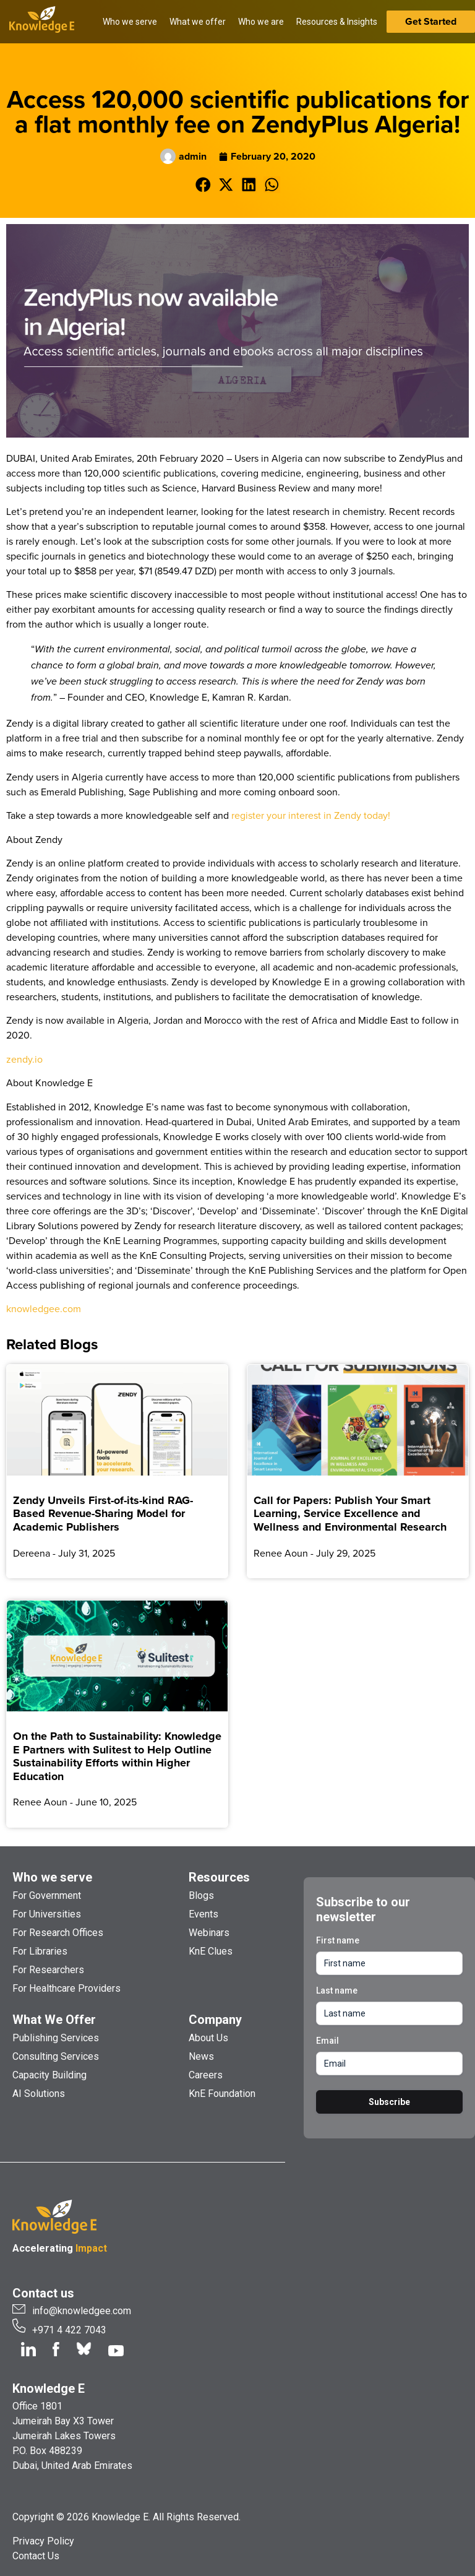  Describe the element at coordinates (337, 1940) in the screenshot. I see `First name` at that location.